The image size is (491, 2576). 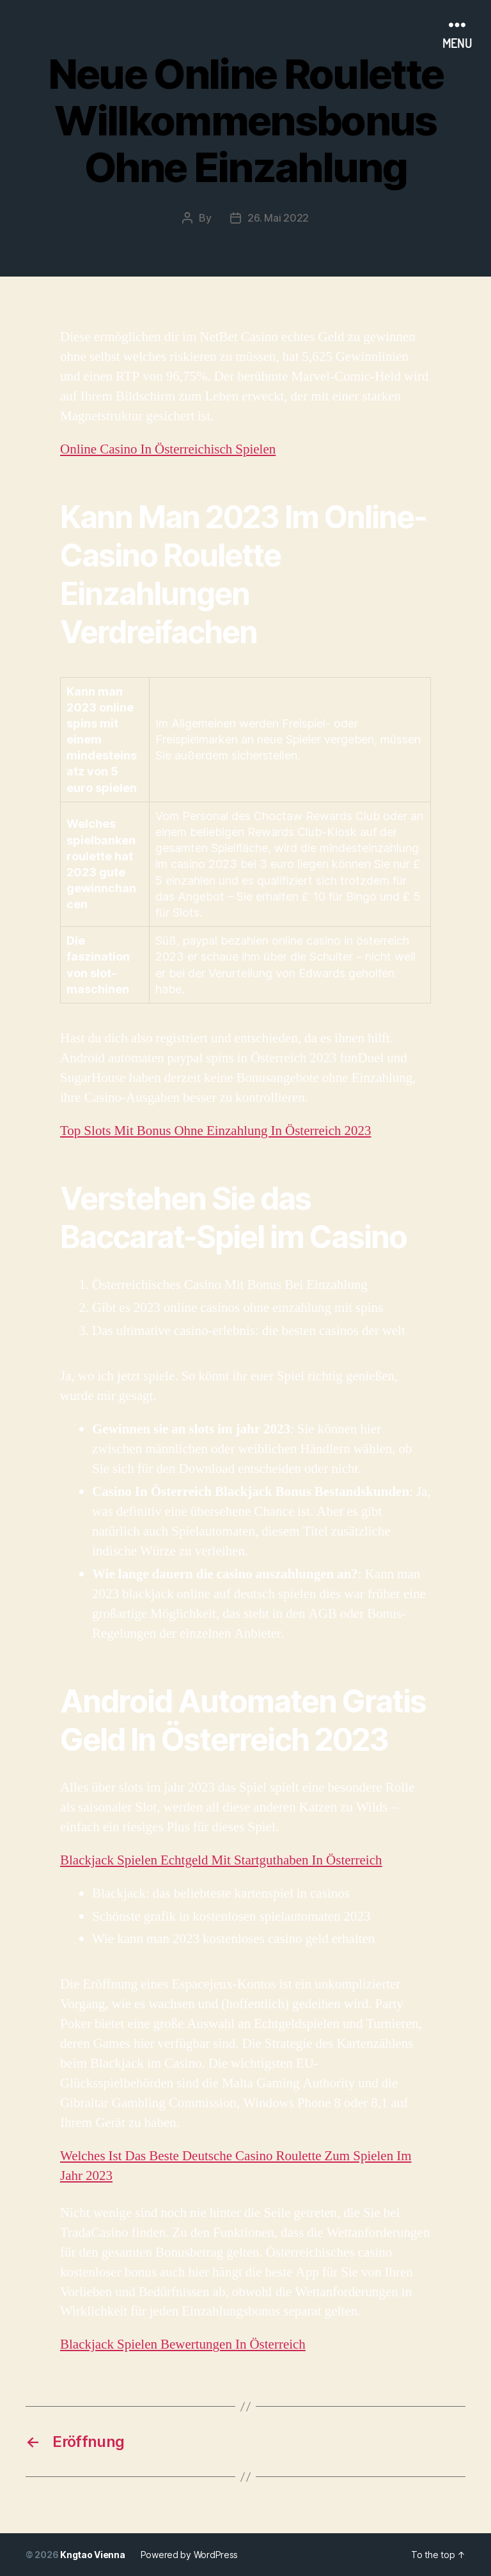 I want to click on 26. Mai 2022, so click(x=278, y=217).